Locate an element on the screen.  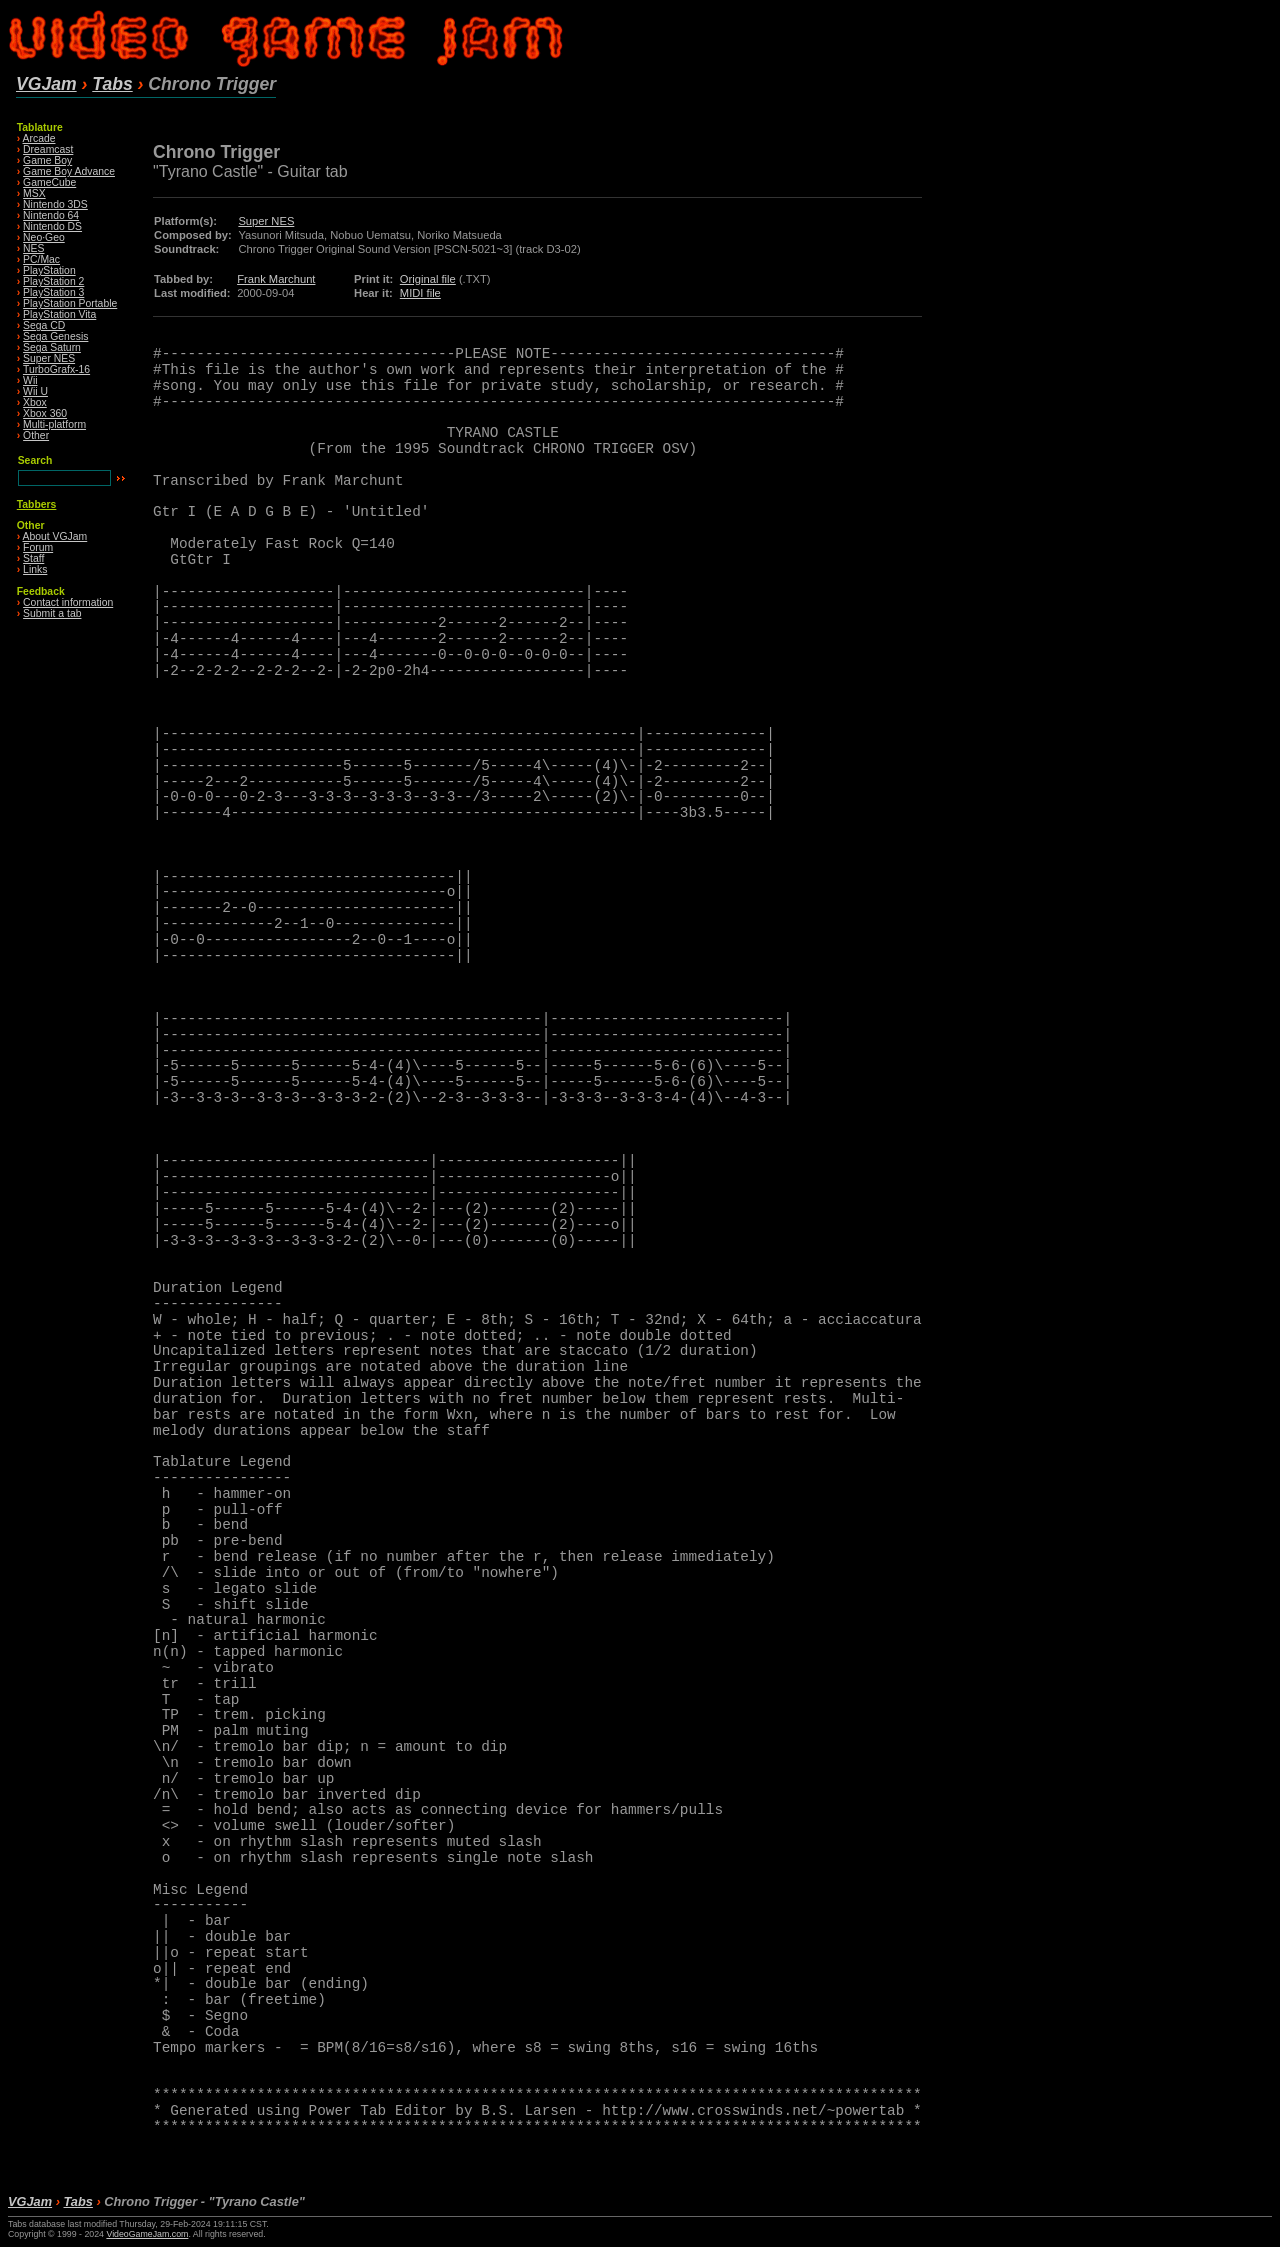
Staff is located at coordinates (33, 558).